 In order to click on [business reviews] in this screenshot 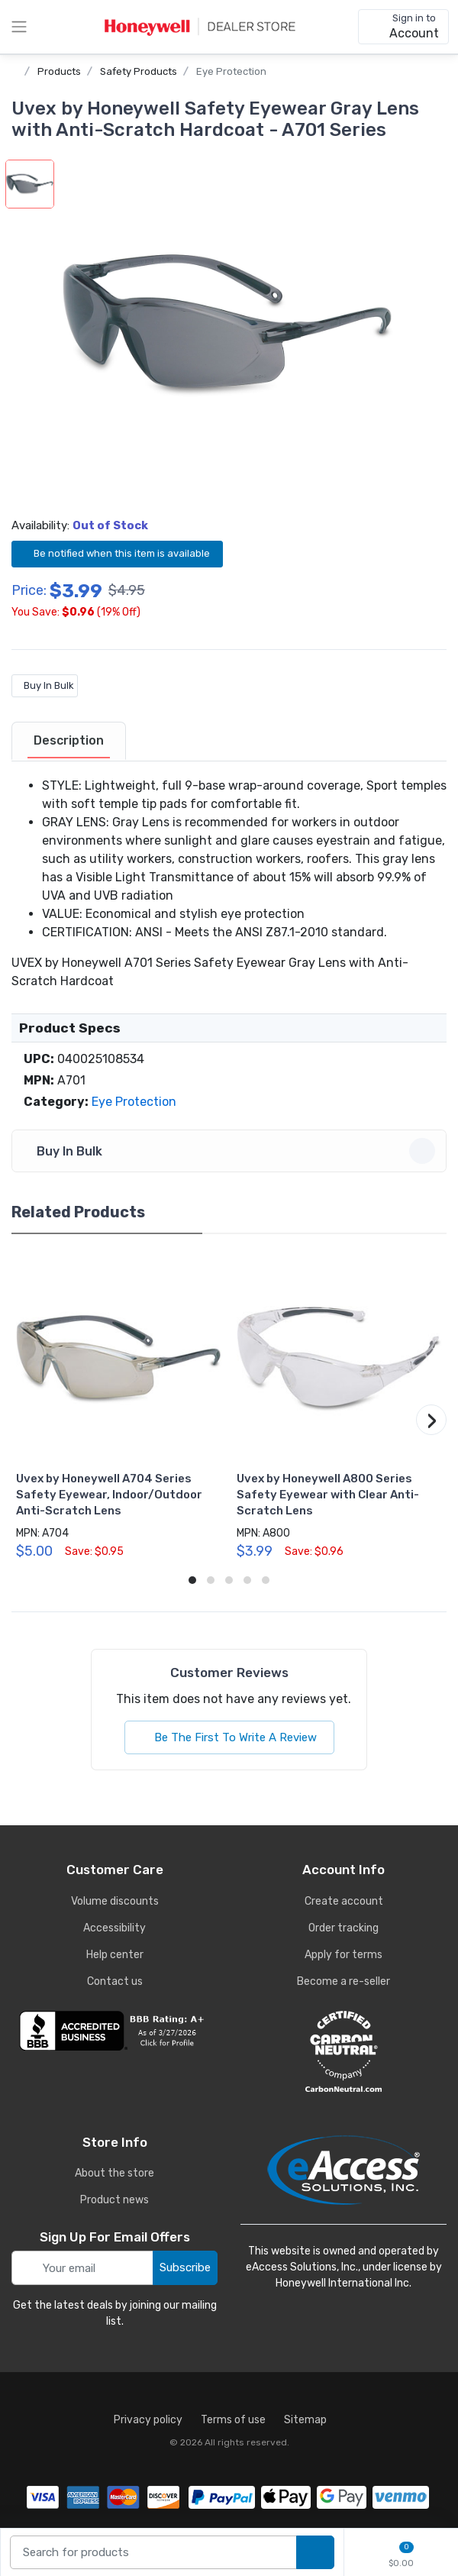, I will do `click(114, 2031)`.